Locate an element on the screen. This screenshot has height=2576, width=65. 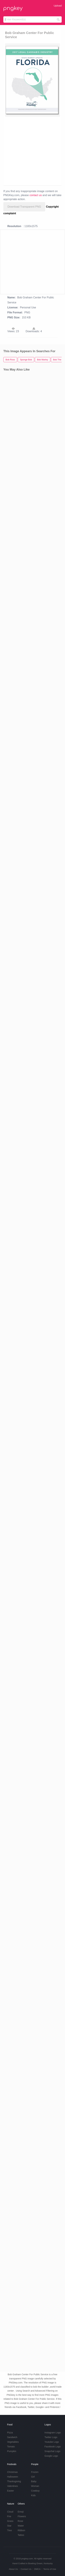
Frozen is located at coordinates (35, 2472).